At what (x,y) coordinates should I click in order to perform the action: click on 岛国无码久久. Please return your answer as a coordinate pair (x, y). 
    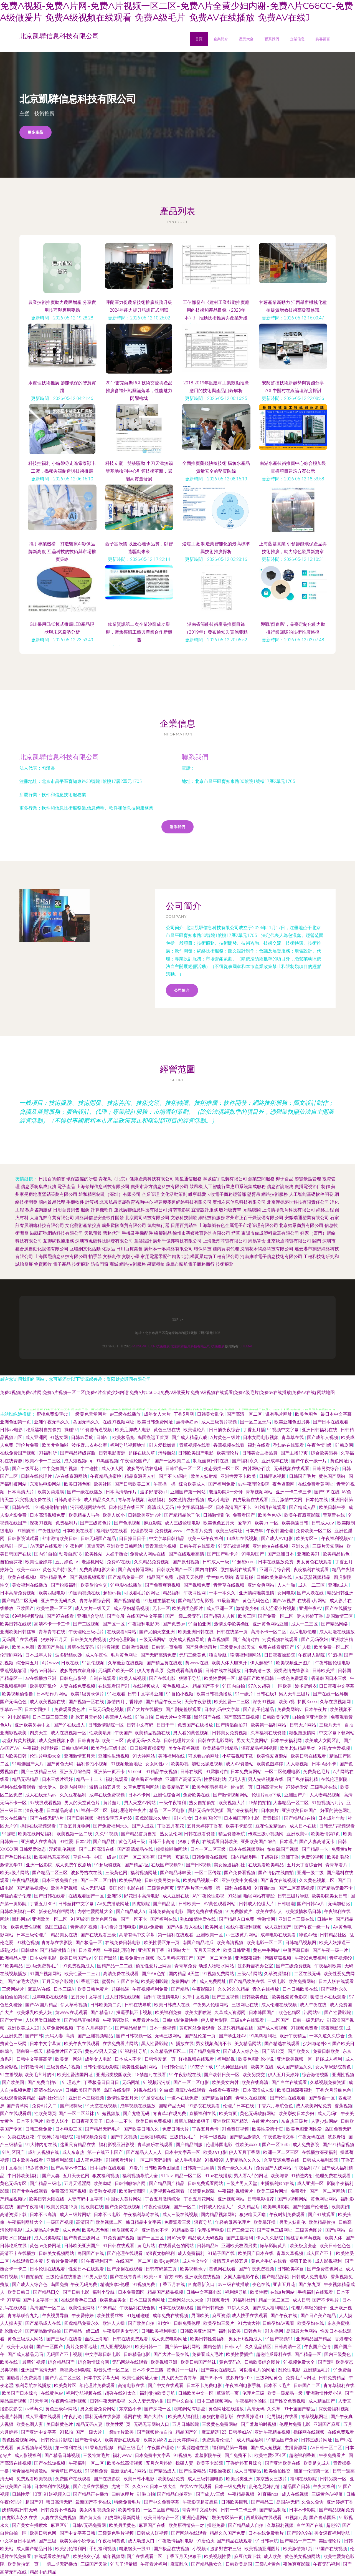
    Looking at the image, I should click on (87, 1422).